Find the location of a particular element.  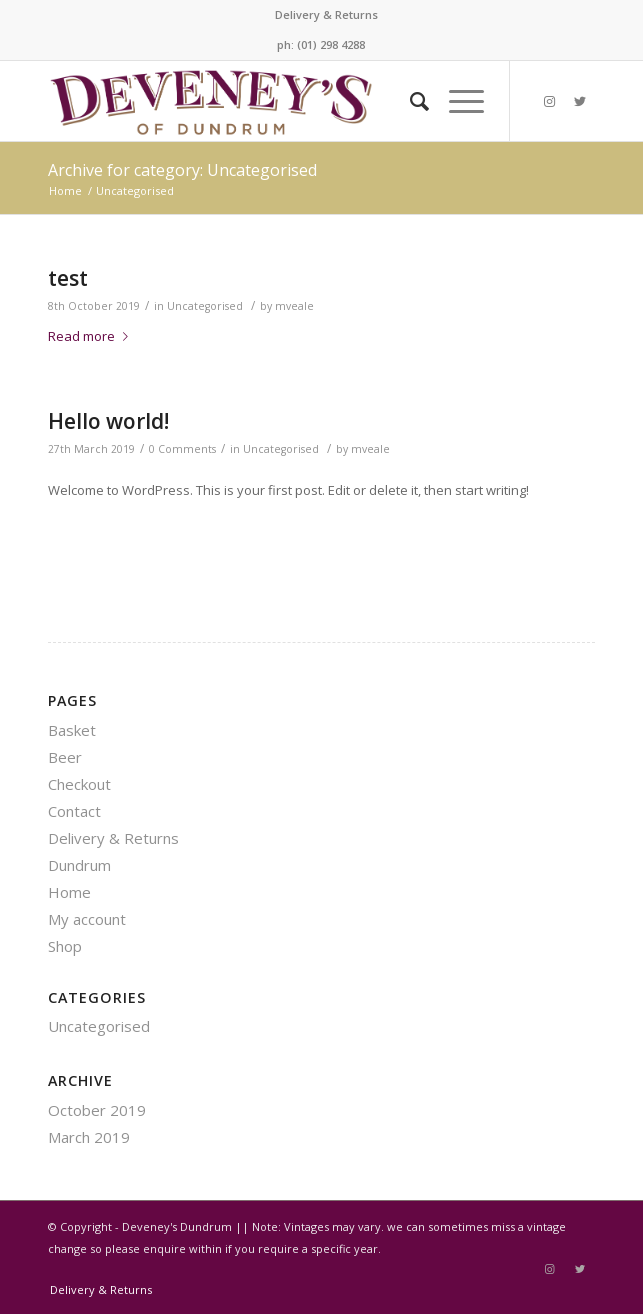

Beer is located at coordinates (65, 757).